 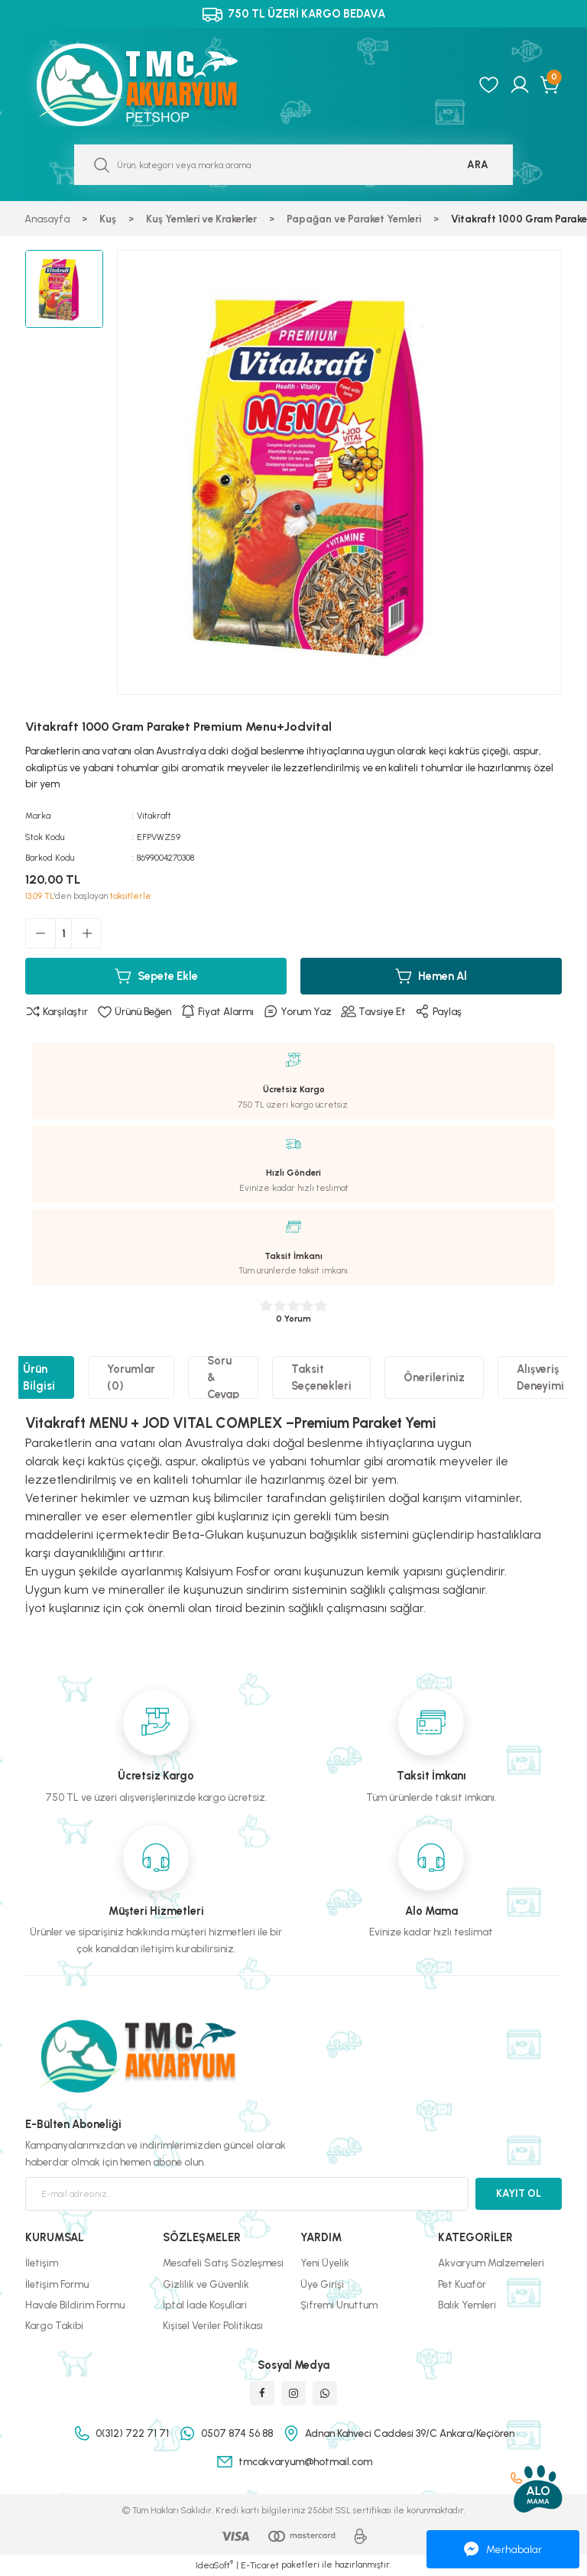 I want to click on Sepete Ekle, so click(x=156, y=976).